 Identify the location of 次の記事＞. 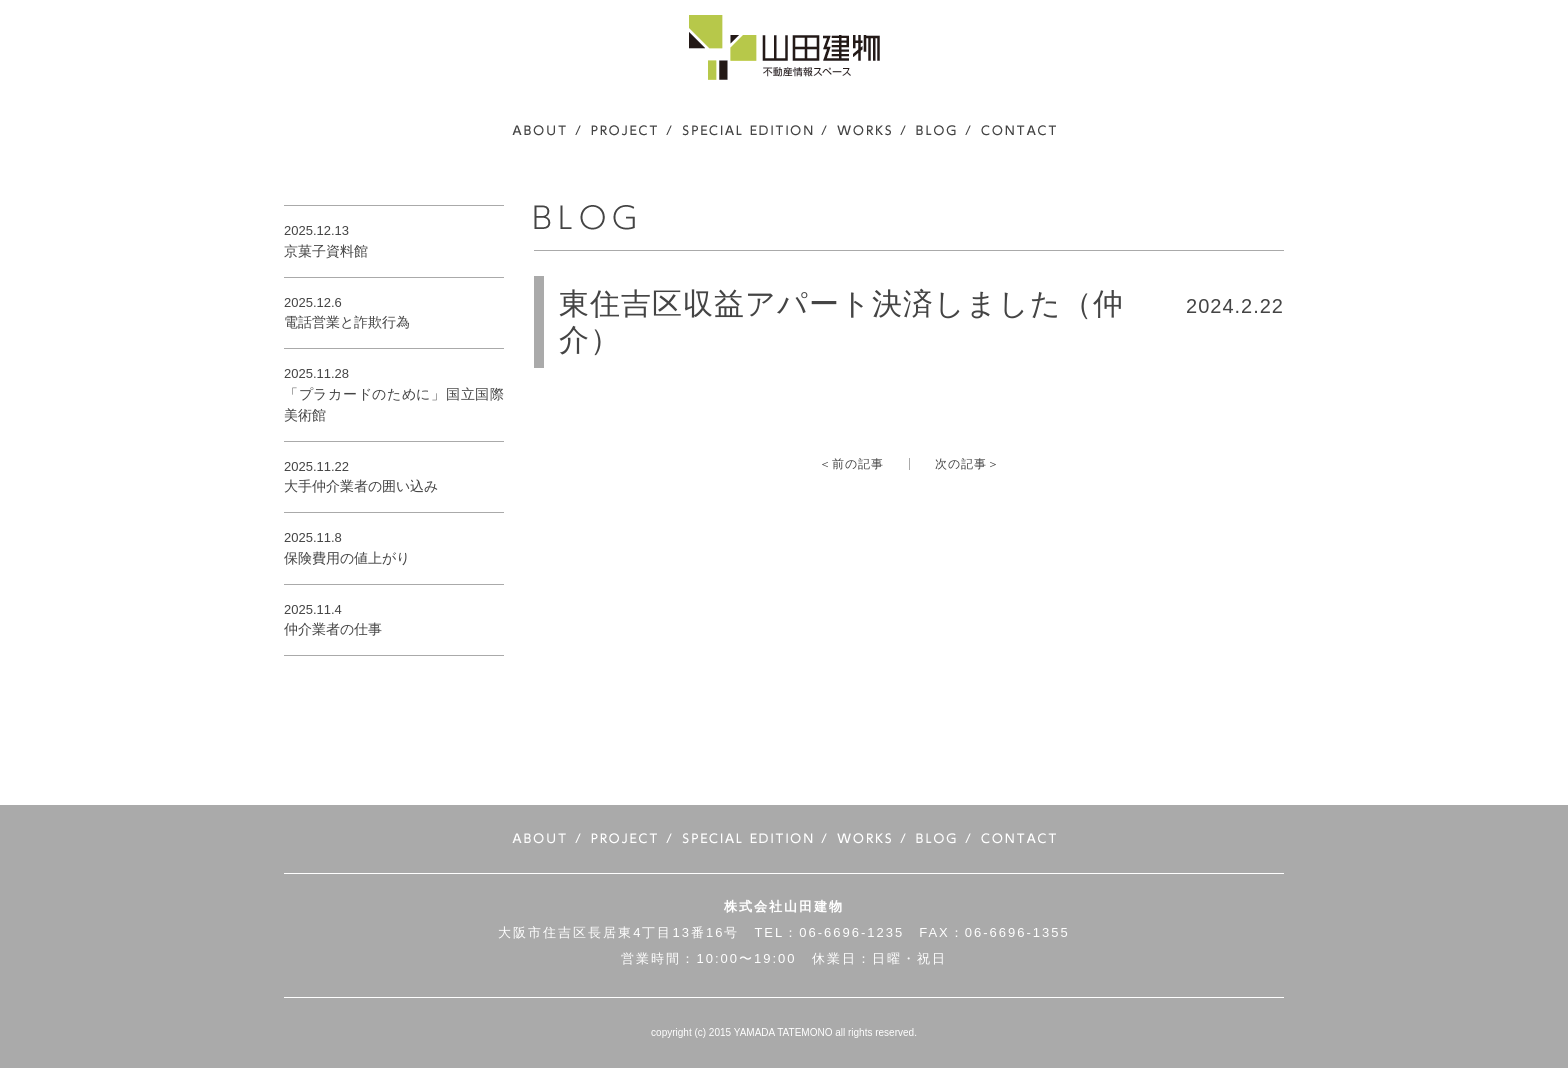
(967, 464).